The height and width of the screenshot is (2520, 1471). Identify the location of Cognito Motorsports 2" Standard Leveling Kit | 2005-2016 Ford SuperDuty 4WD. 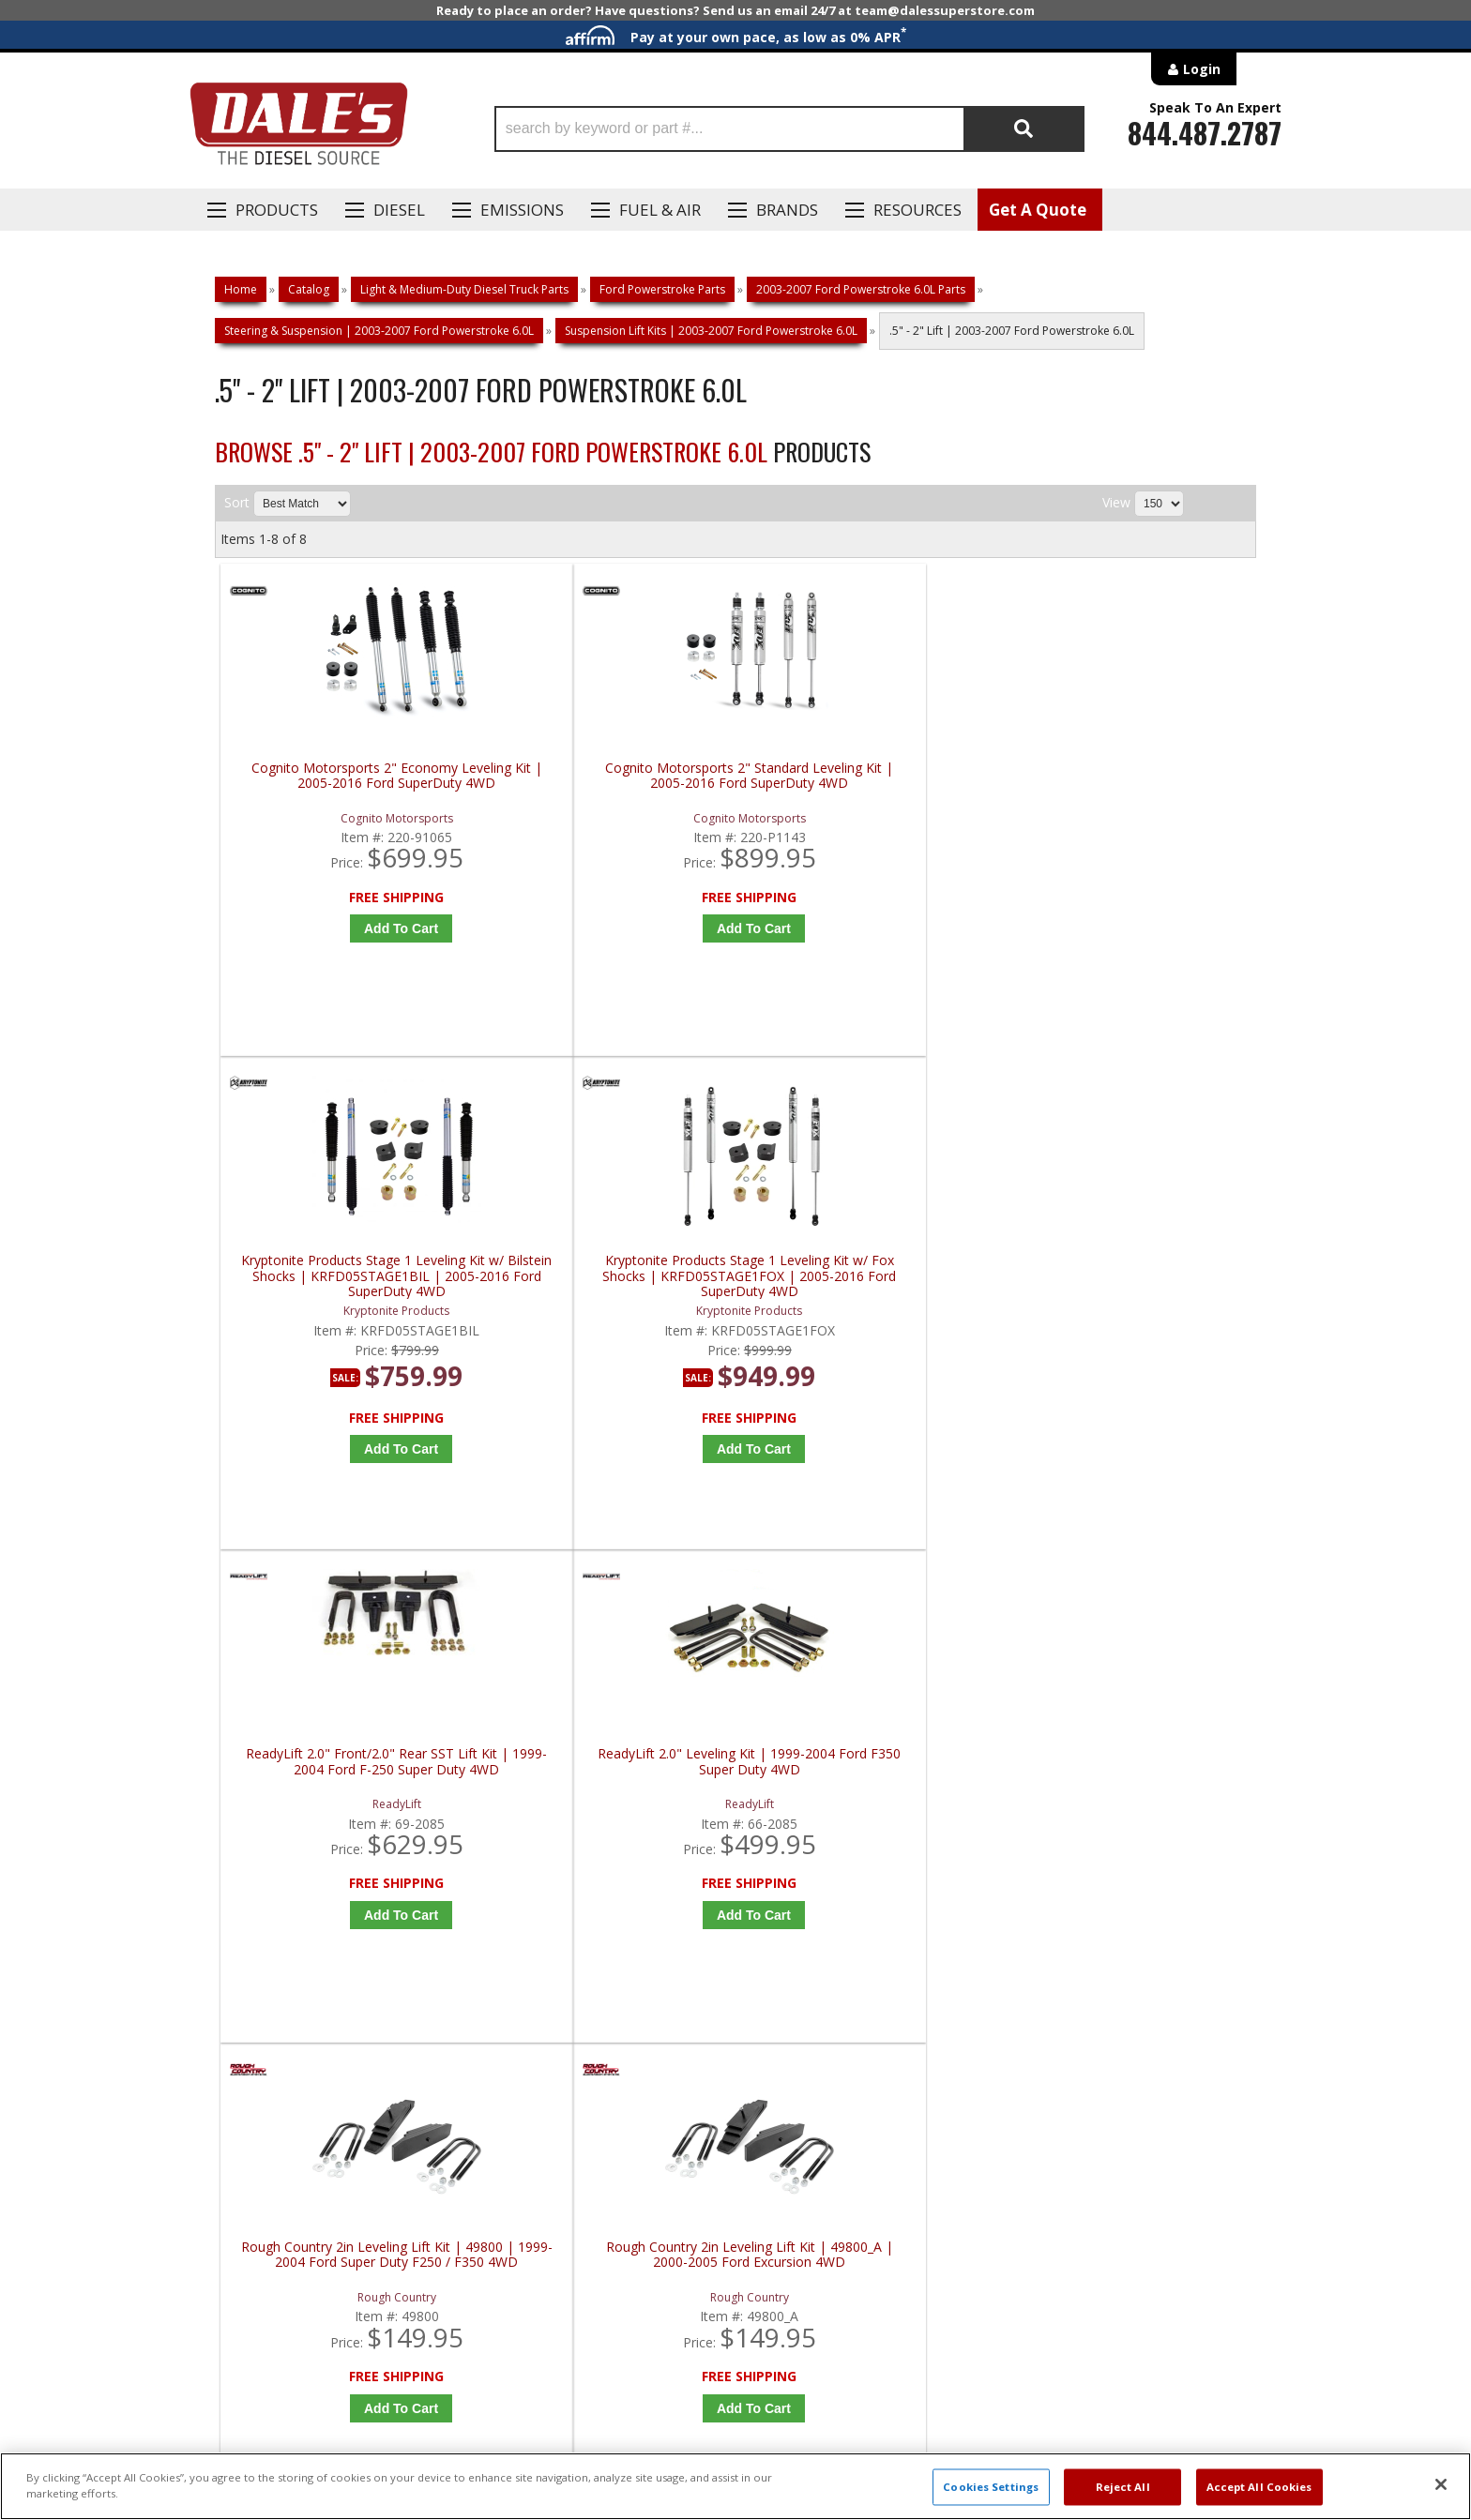
(611, 784).